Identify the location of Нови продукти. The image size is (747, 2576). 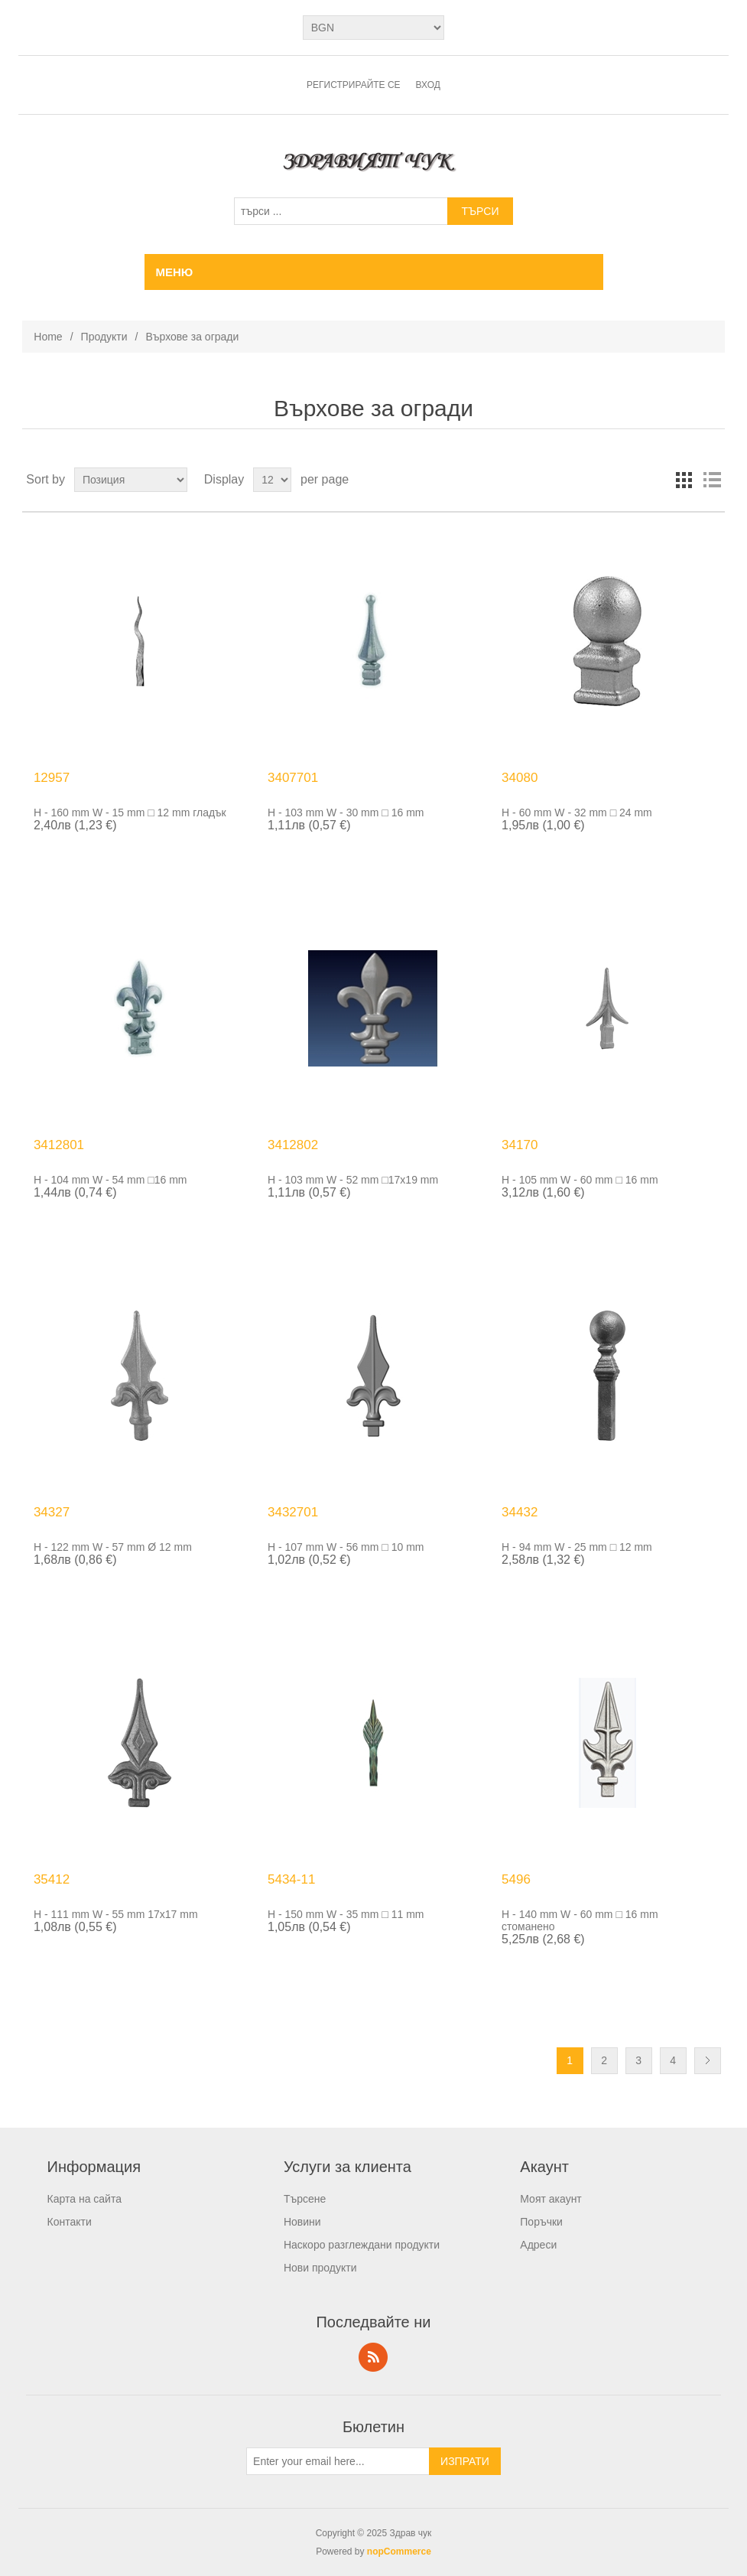
(320, 2268).